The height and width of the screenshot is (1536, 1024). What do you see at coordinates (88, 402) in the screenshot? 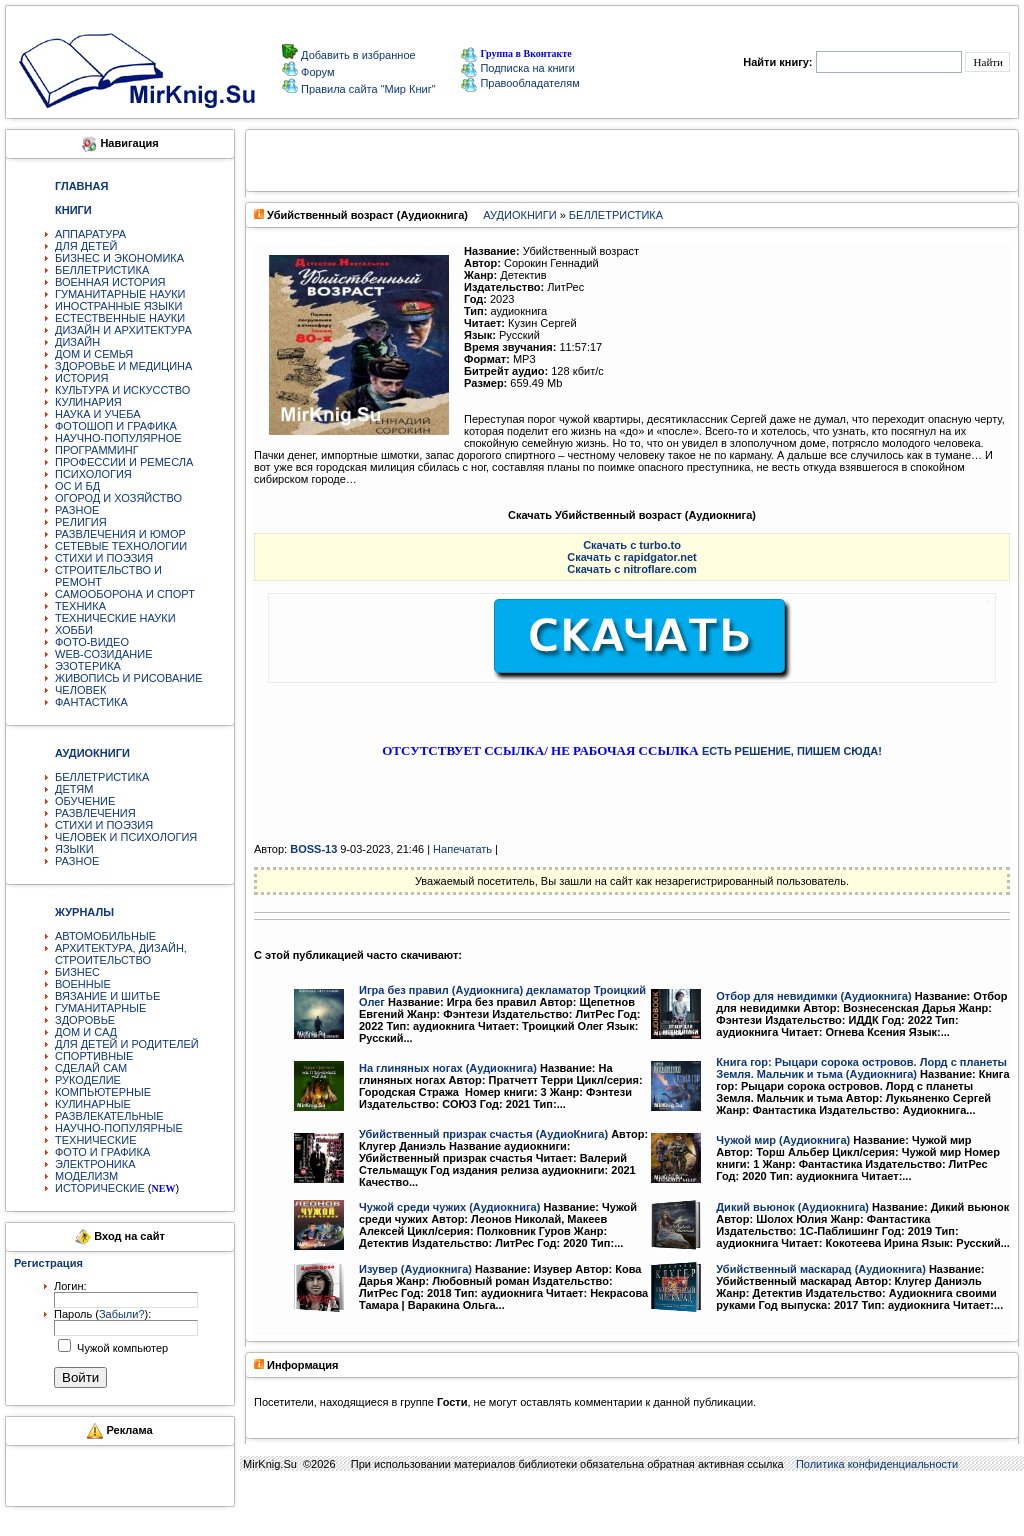
I see `КУЛИНАРИЯ` at bounding box center [88, 402].